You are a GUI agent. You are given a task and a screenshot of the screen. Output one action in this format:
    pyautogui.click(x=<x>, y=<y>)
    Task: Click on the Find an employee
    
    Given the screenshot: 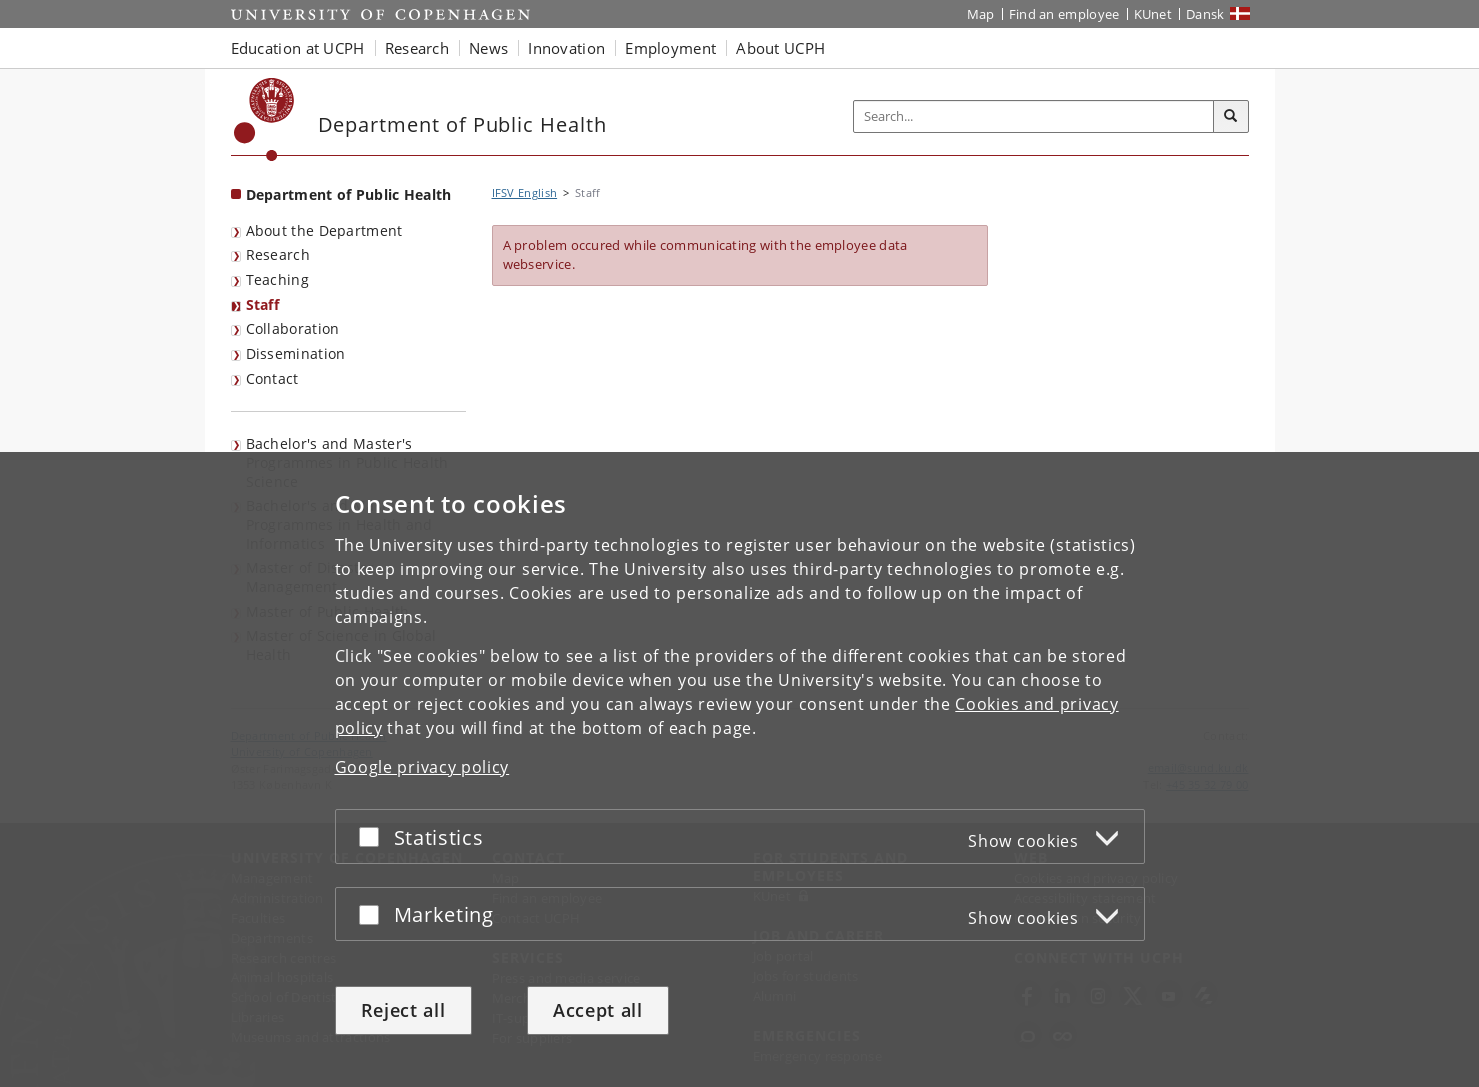 What is the action you would take?
    pyautogui.click(x=1064, y=14)
    